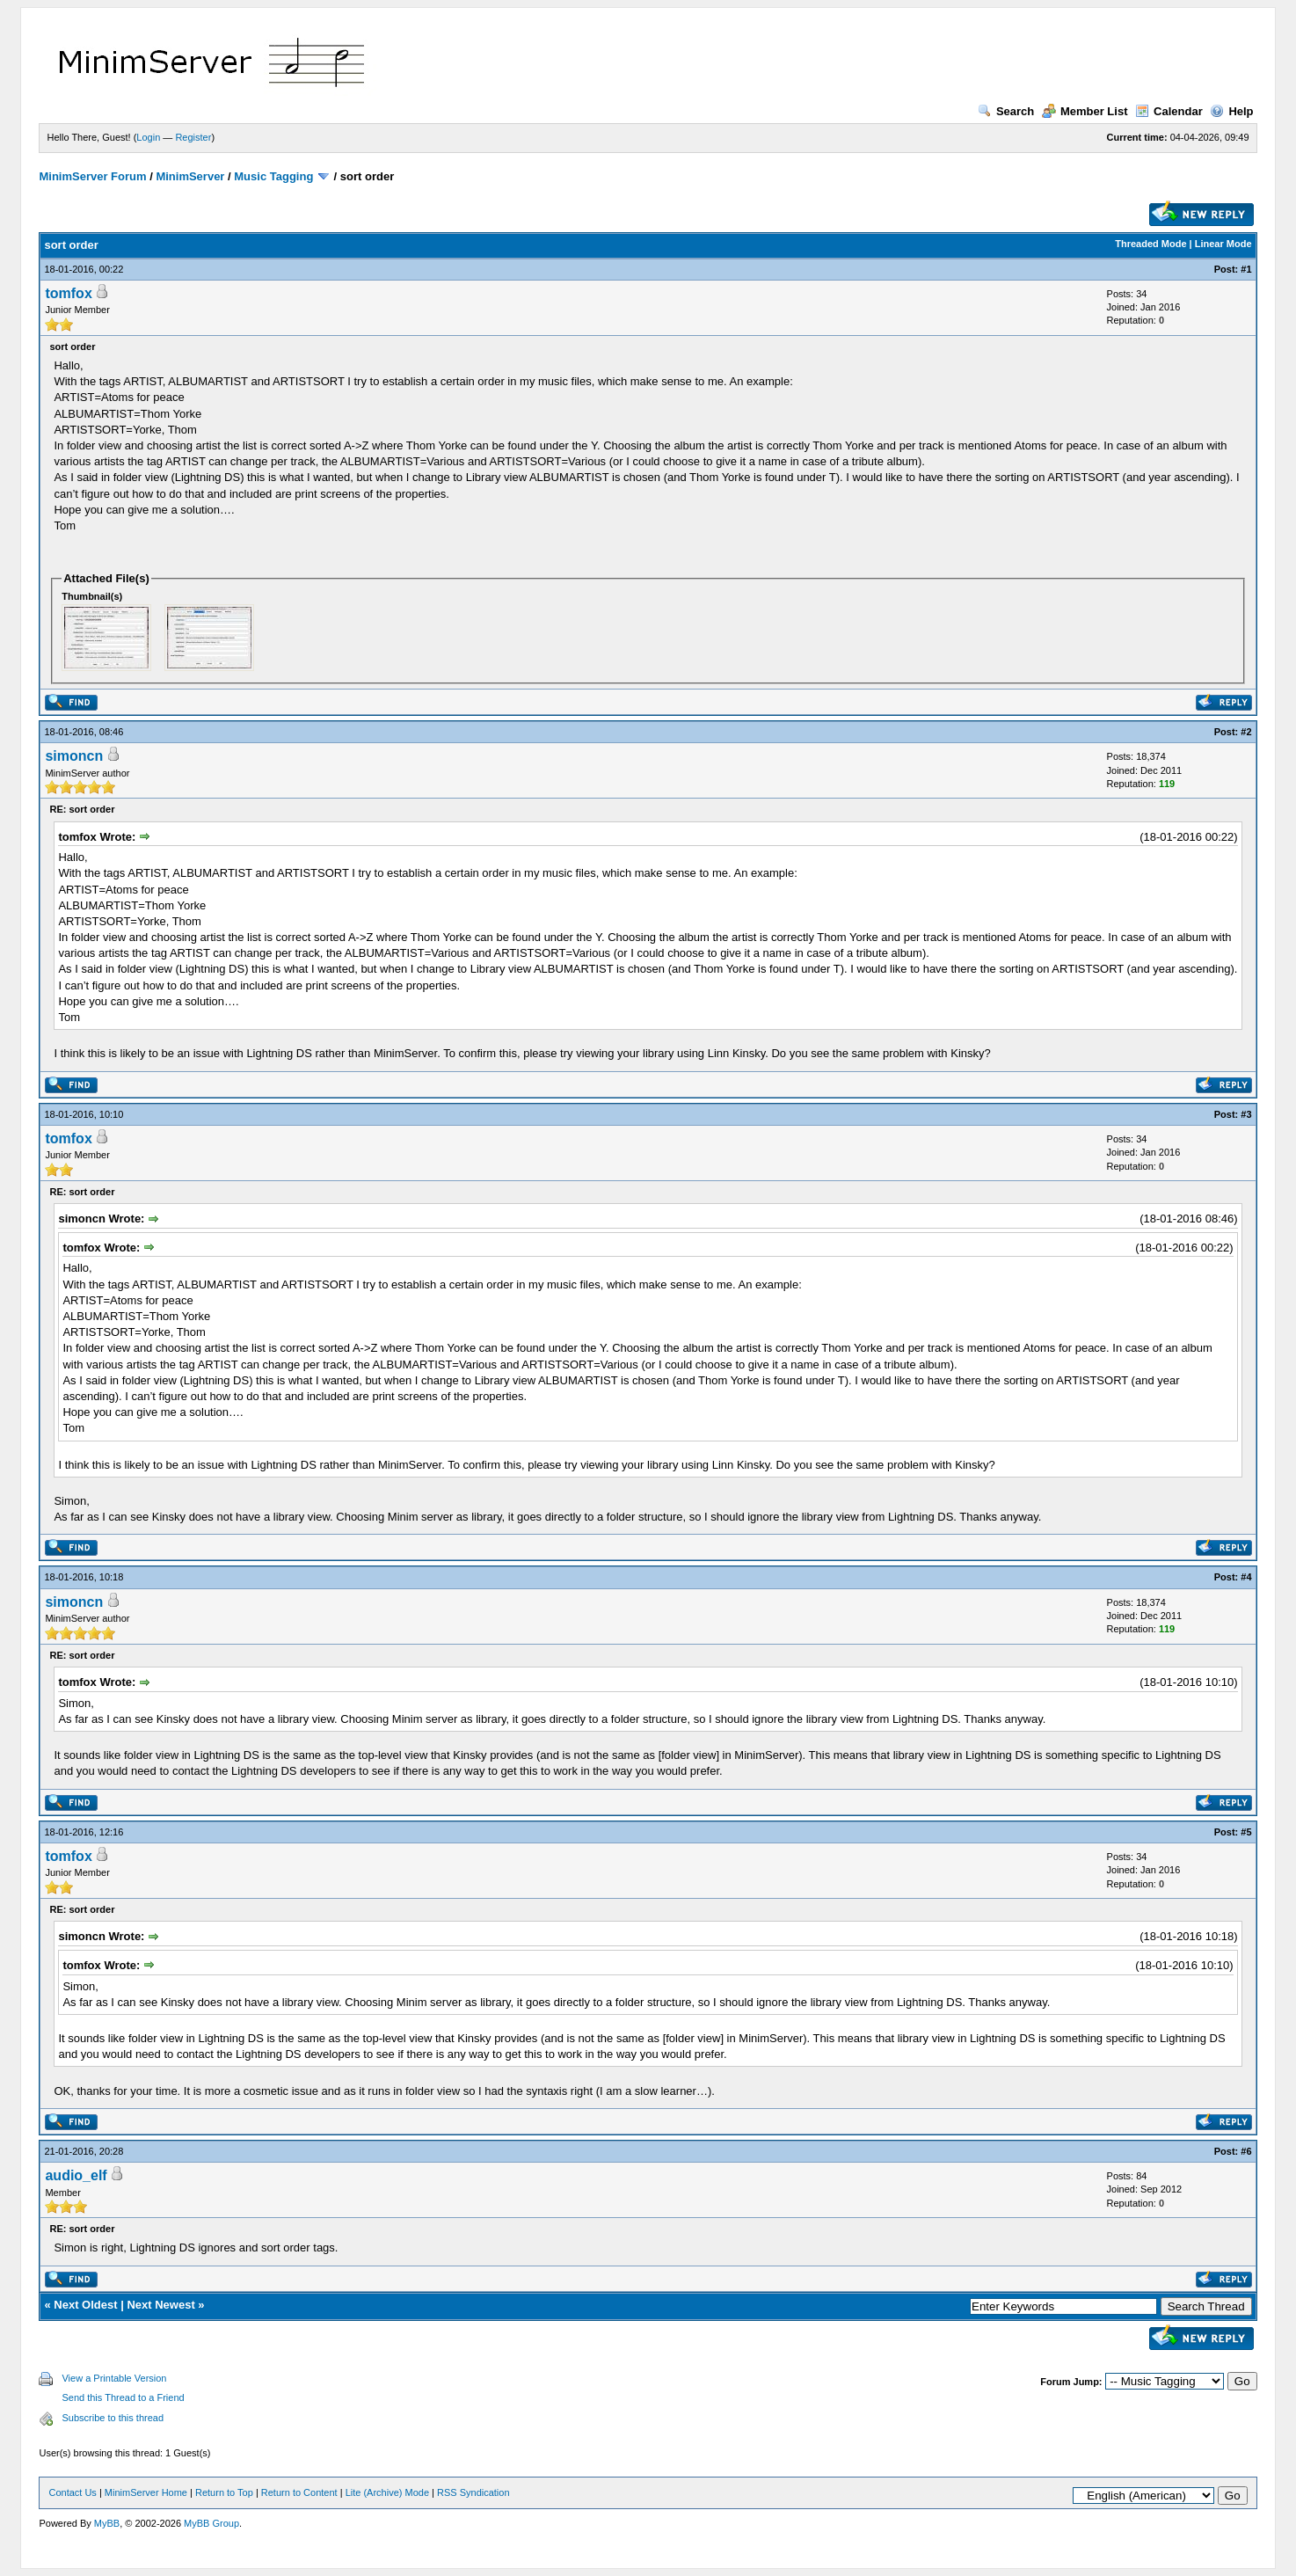 The image size is (1296, 2576). What do you see at coordinates (473, 2492) in the screenshot?
I see `RSS Syndication` at bounding box center [473, 2492].